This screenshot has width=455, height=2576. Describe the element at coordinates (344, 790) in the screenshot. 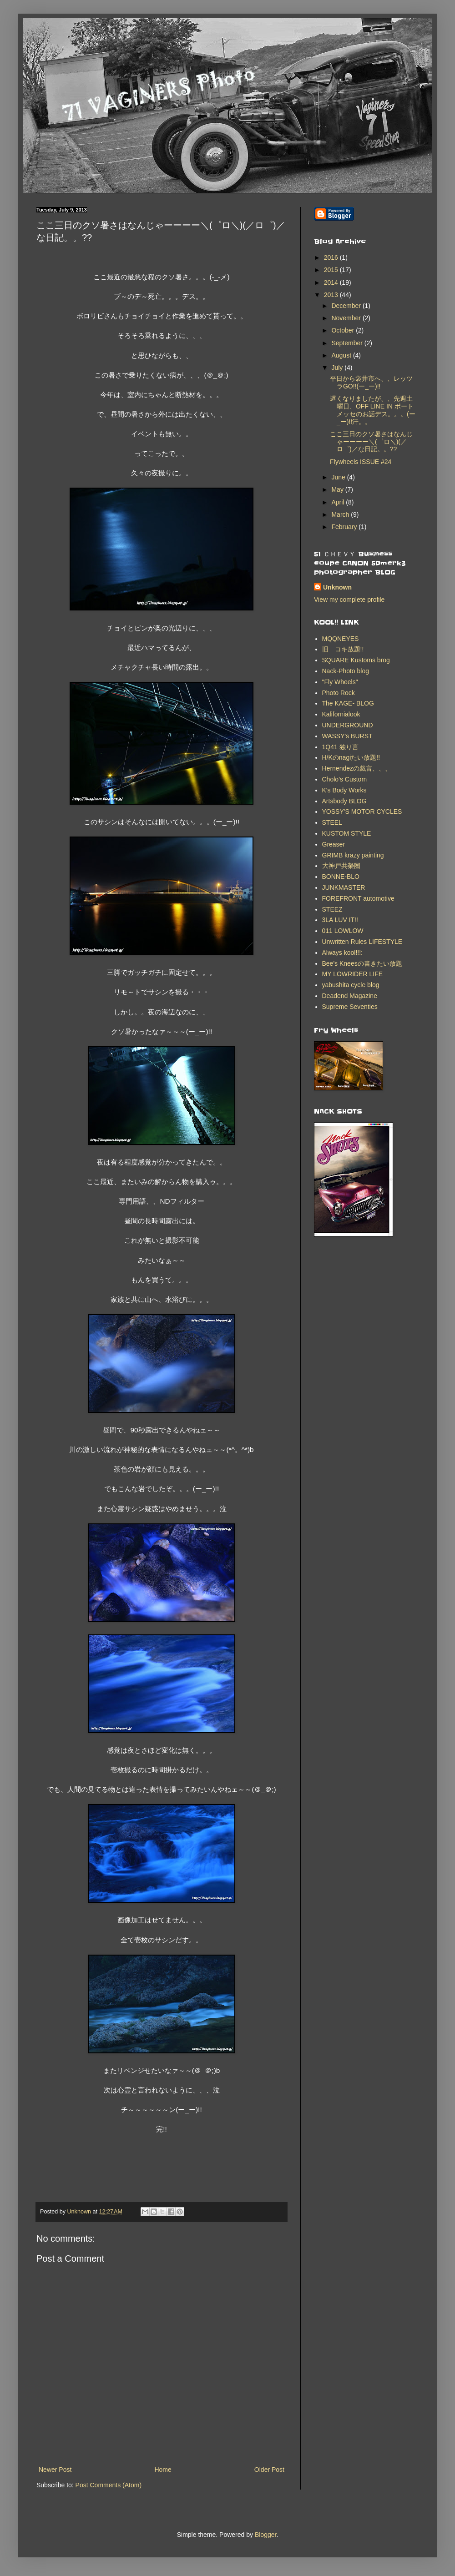

I see `K's Body Works` at that location.